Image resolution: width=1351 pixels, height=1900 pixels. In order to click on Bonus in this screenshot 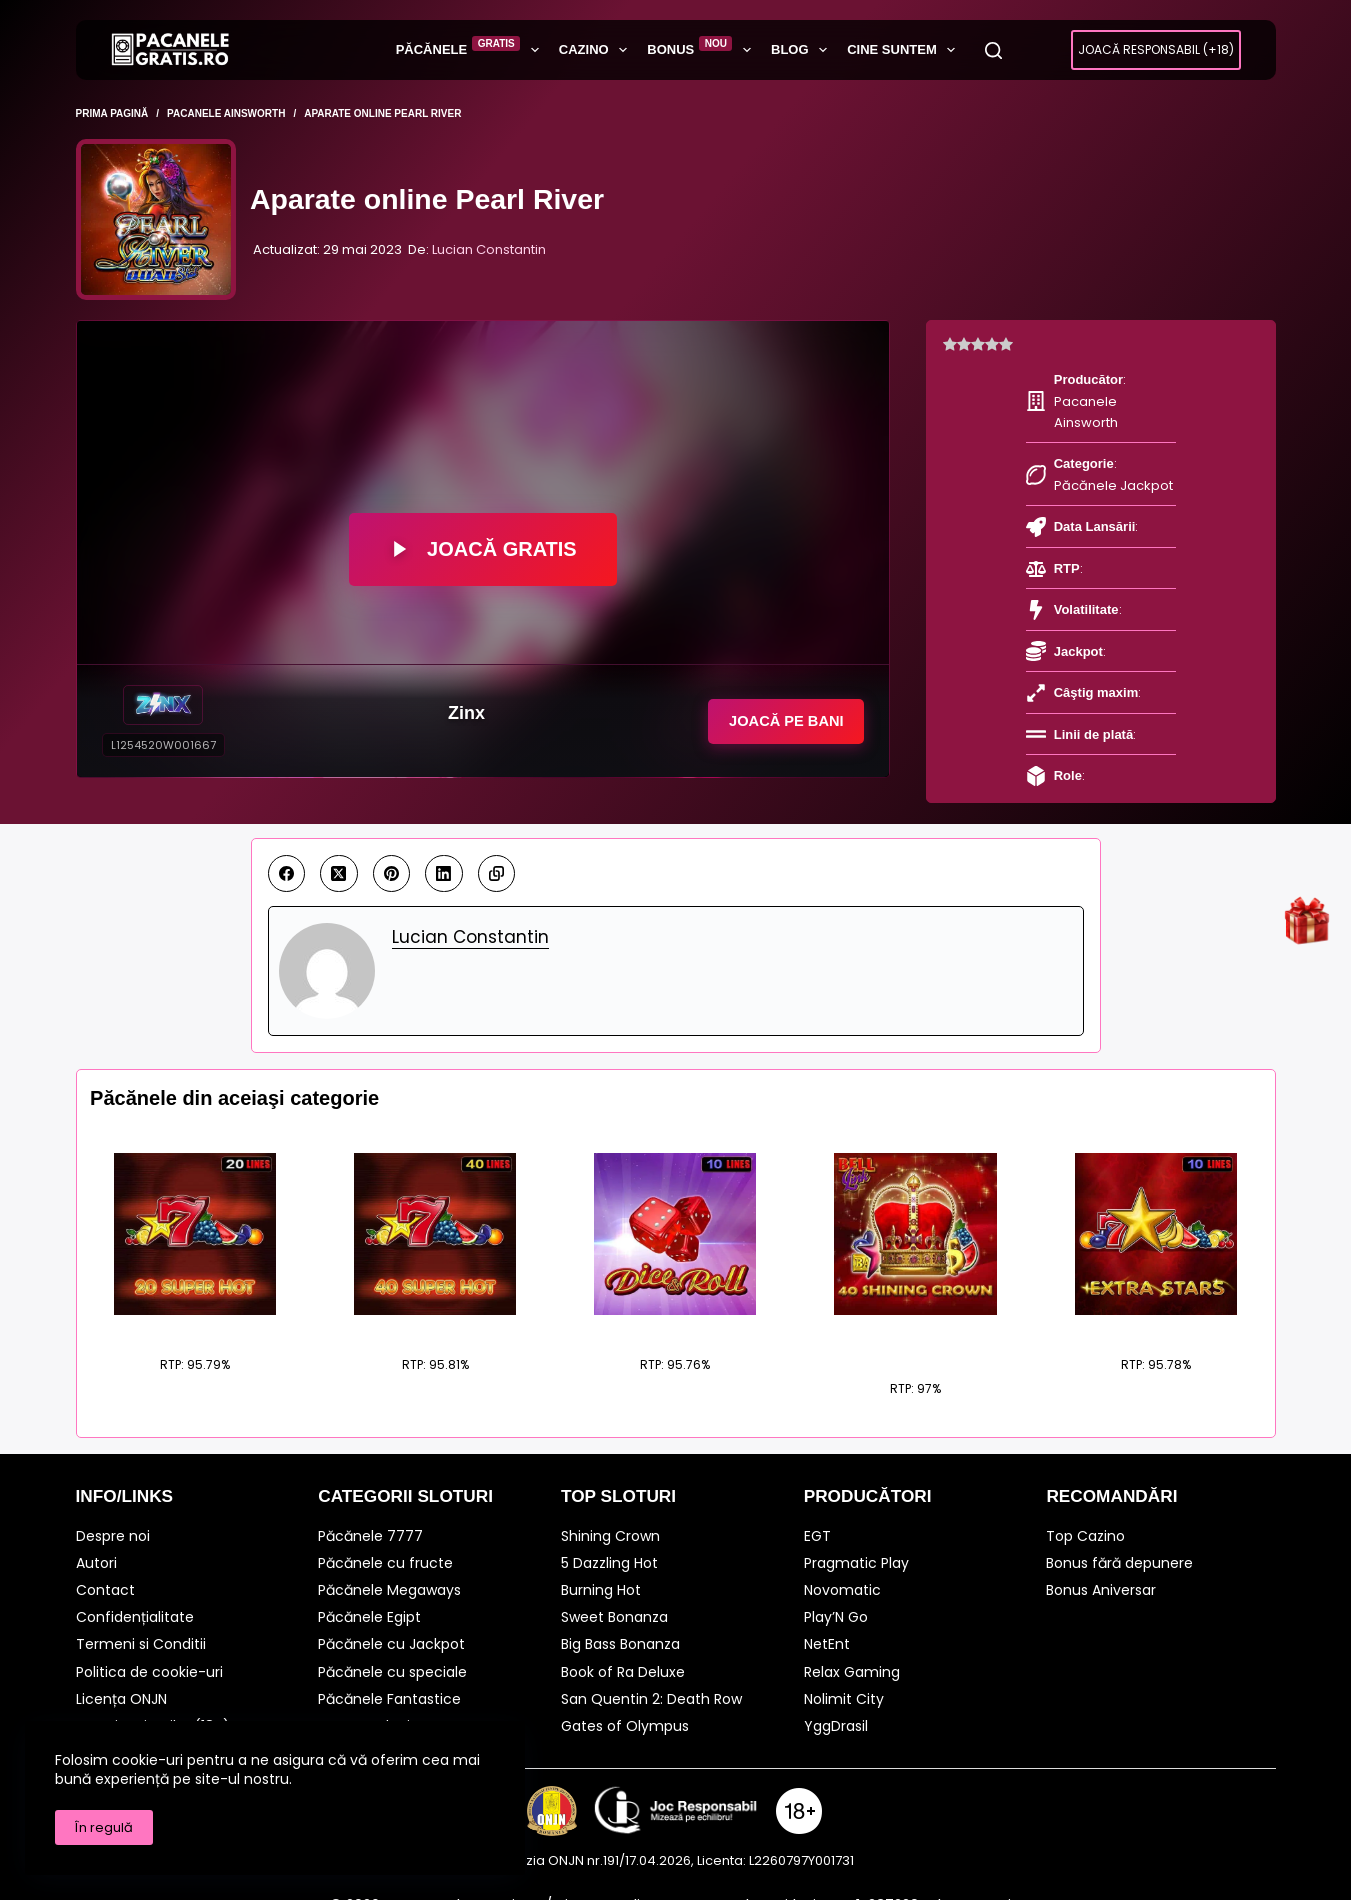, I will do `click(703, 49)`.